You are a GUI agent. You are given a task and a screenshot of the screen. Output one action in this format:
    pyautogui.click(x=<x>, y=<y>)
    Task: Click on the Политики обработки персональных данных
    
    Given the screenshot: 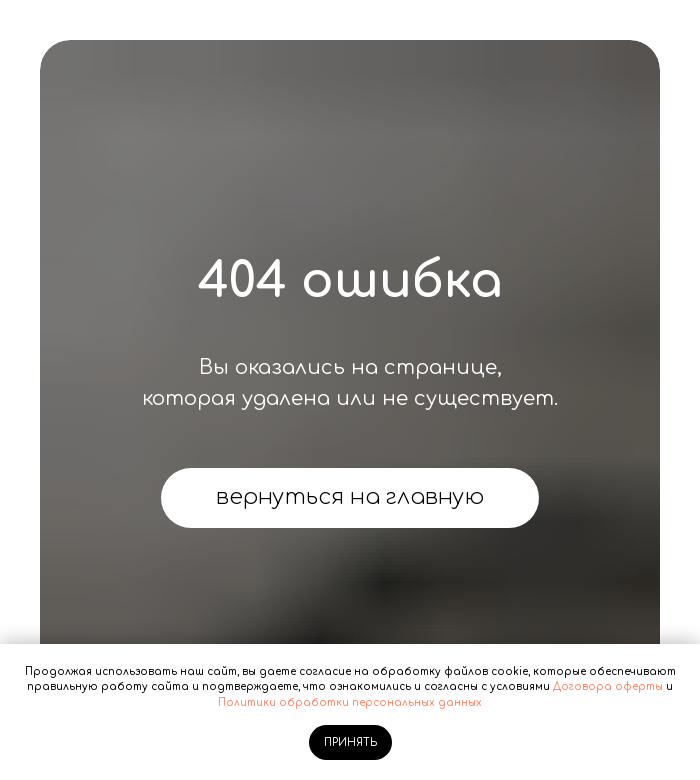 What is the action you would take?
    pyautogui.click(x=350, y=702)
    